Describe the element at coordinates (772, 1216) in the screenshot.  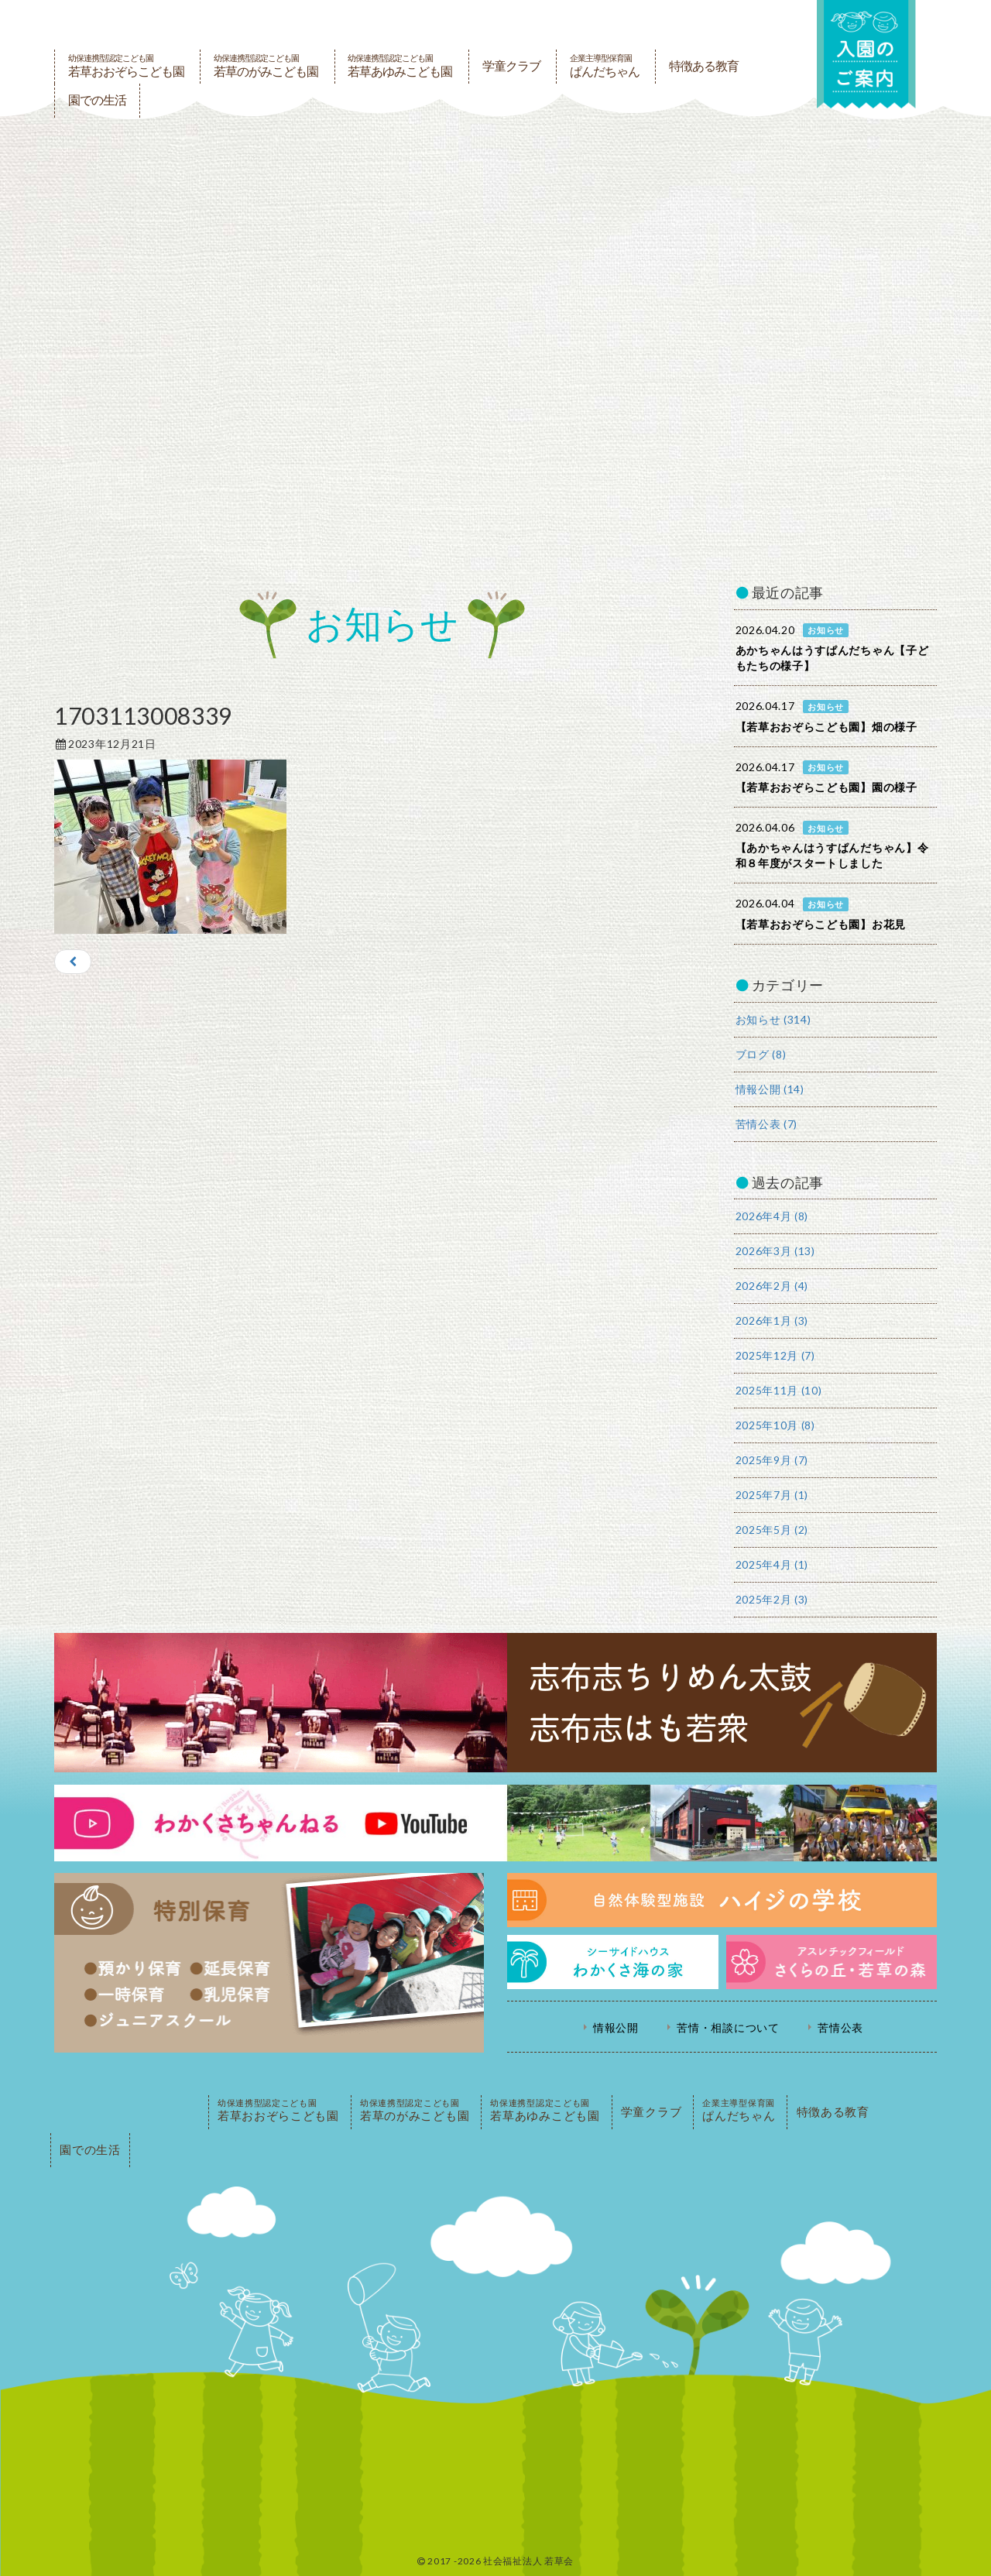
I see `2026年4月 (8)` at that location.